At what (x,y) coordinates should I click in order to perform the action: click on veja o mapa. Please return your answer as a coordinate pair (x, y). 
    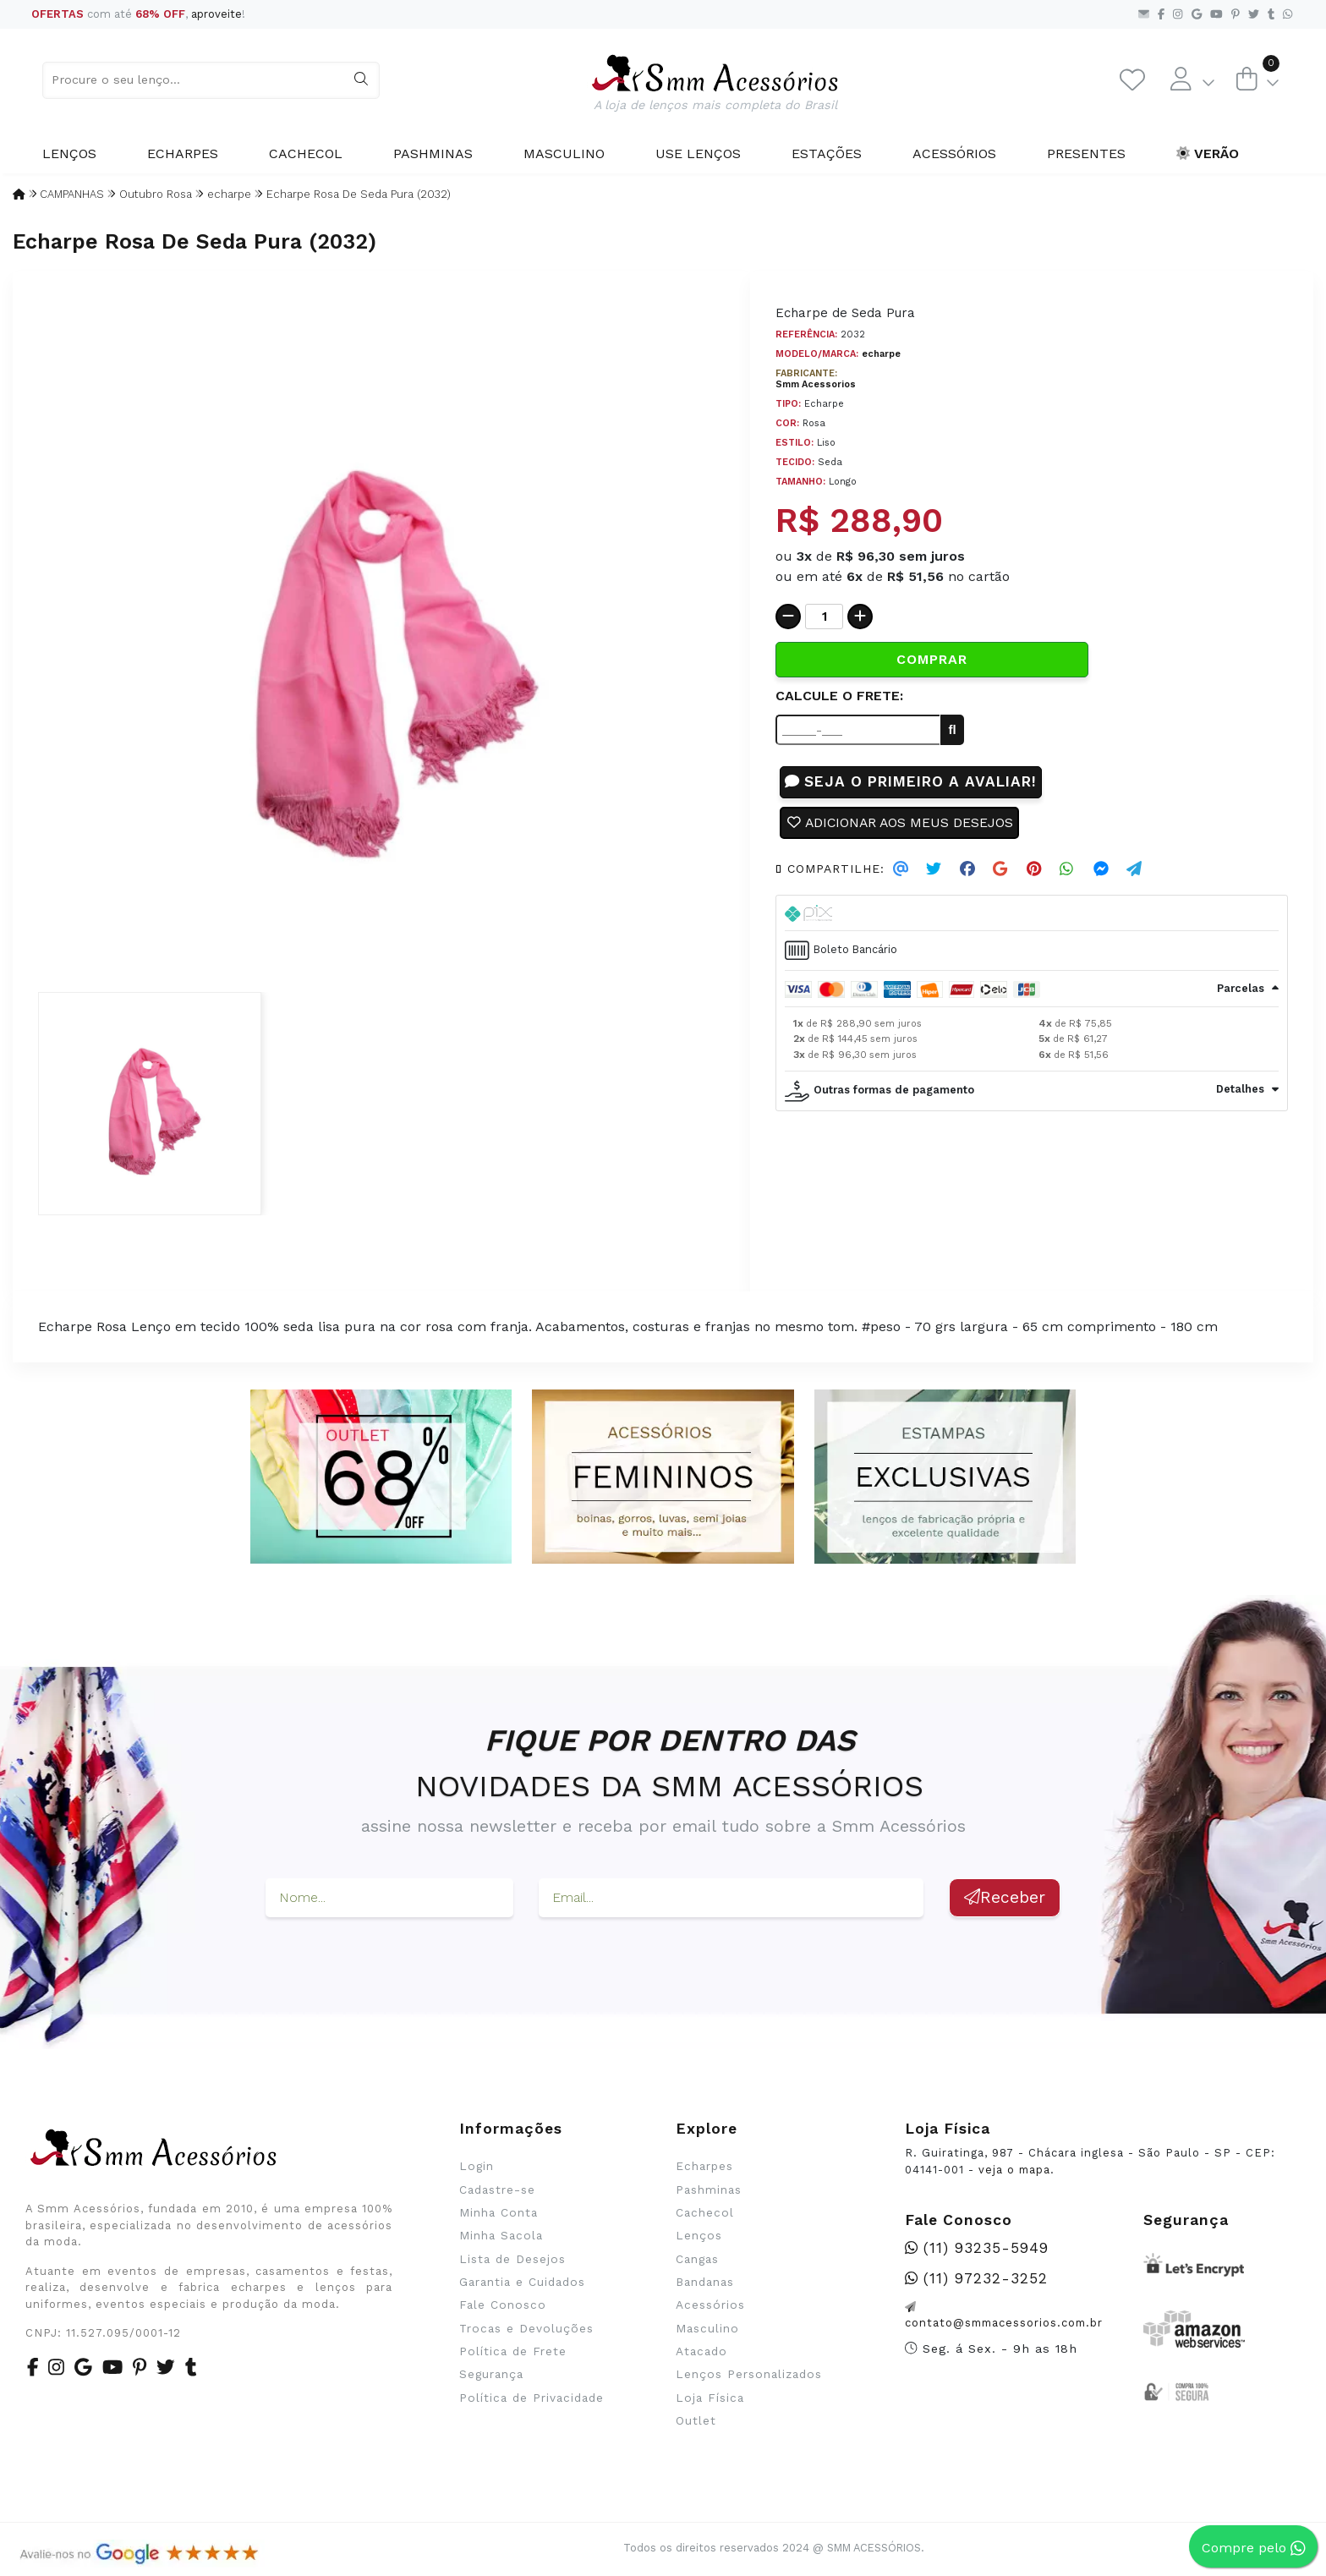
    Looking at the image, I should click on (1014, 2169).